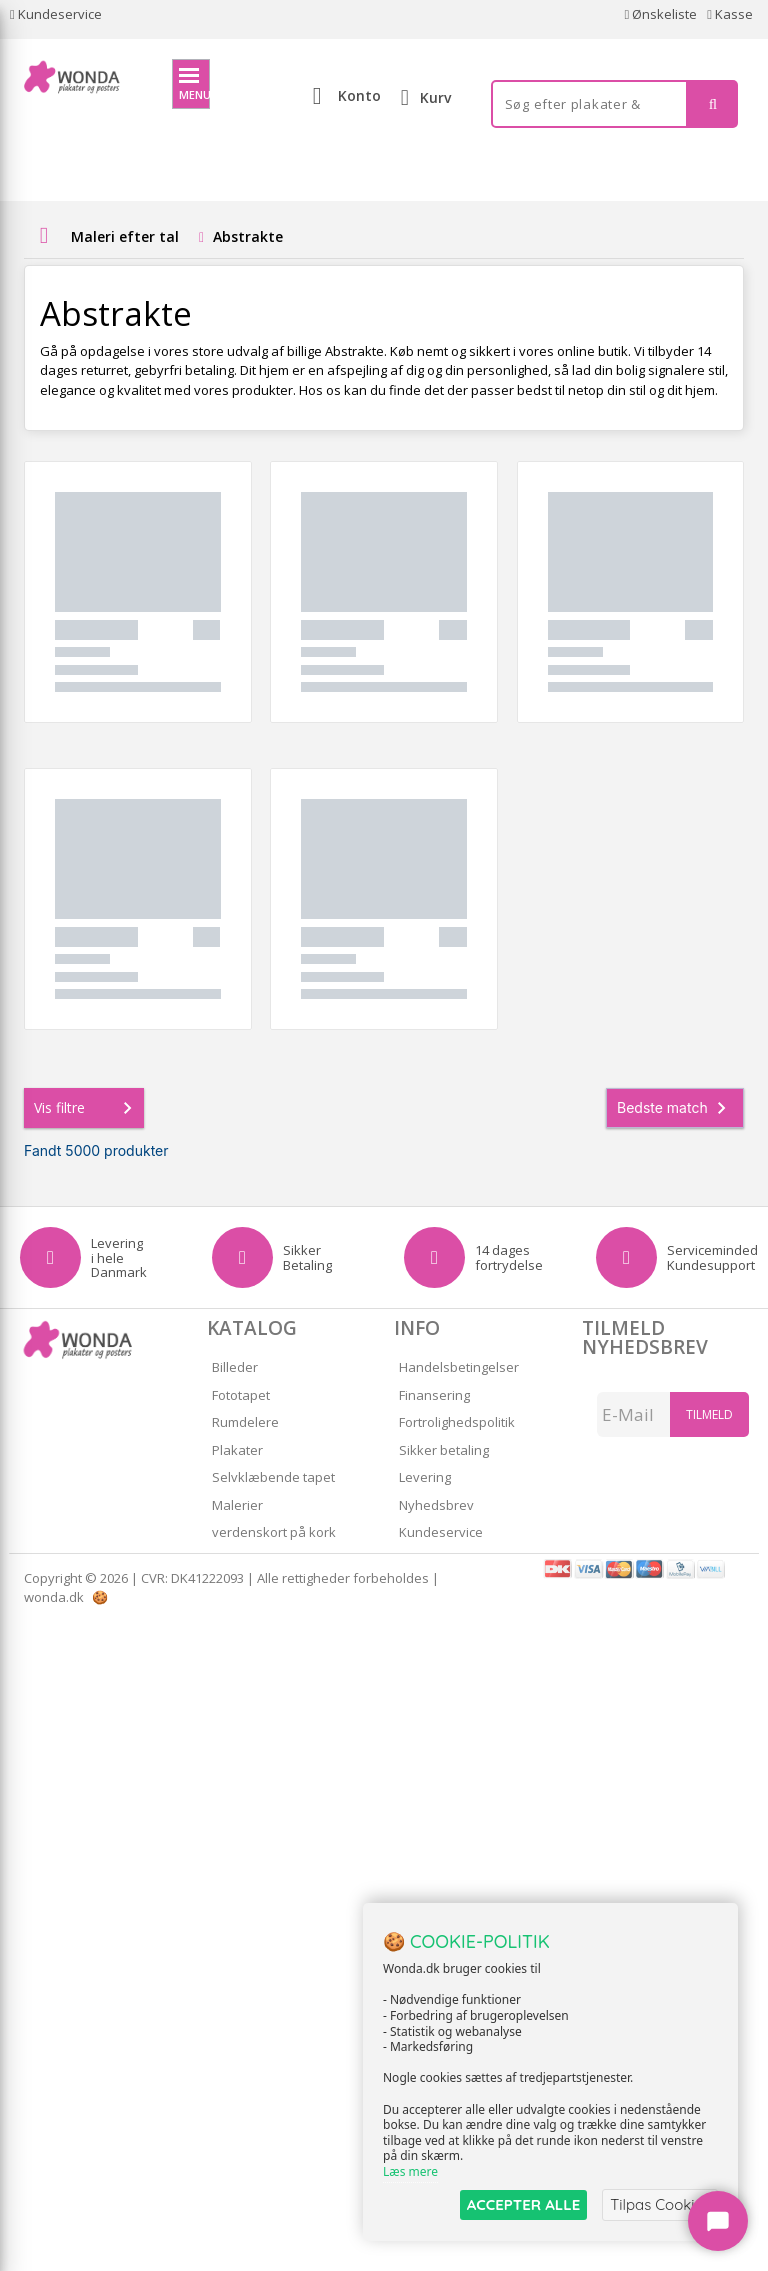  Describe the element at coordinates (523, 2204) in the screenshot. I see `ACCEPTER ALLE` at that location.